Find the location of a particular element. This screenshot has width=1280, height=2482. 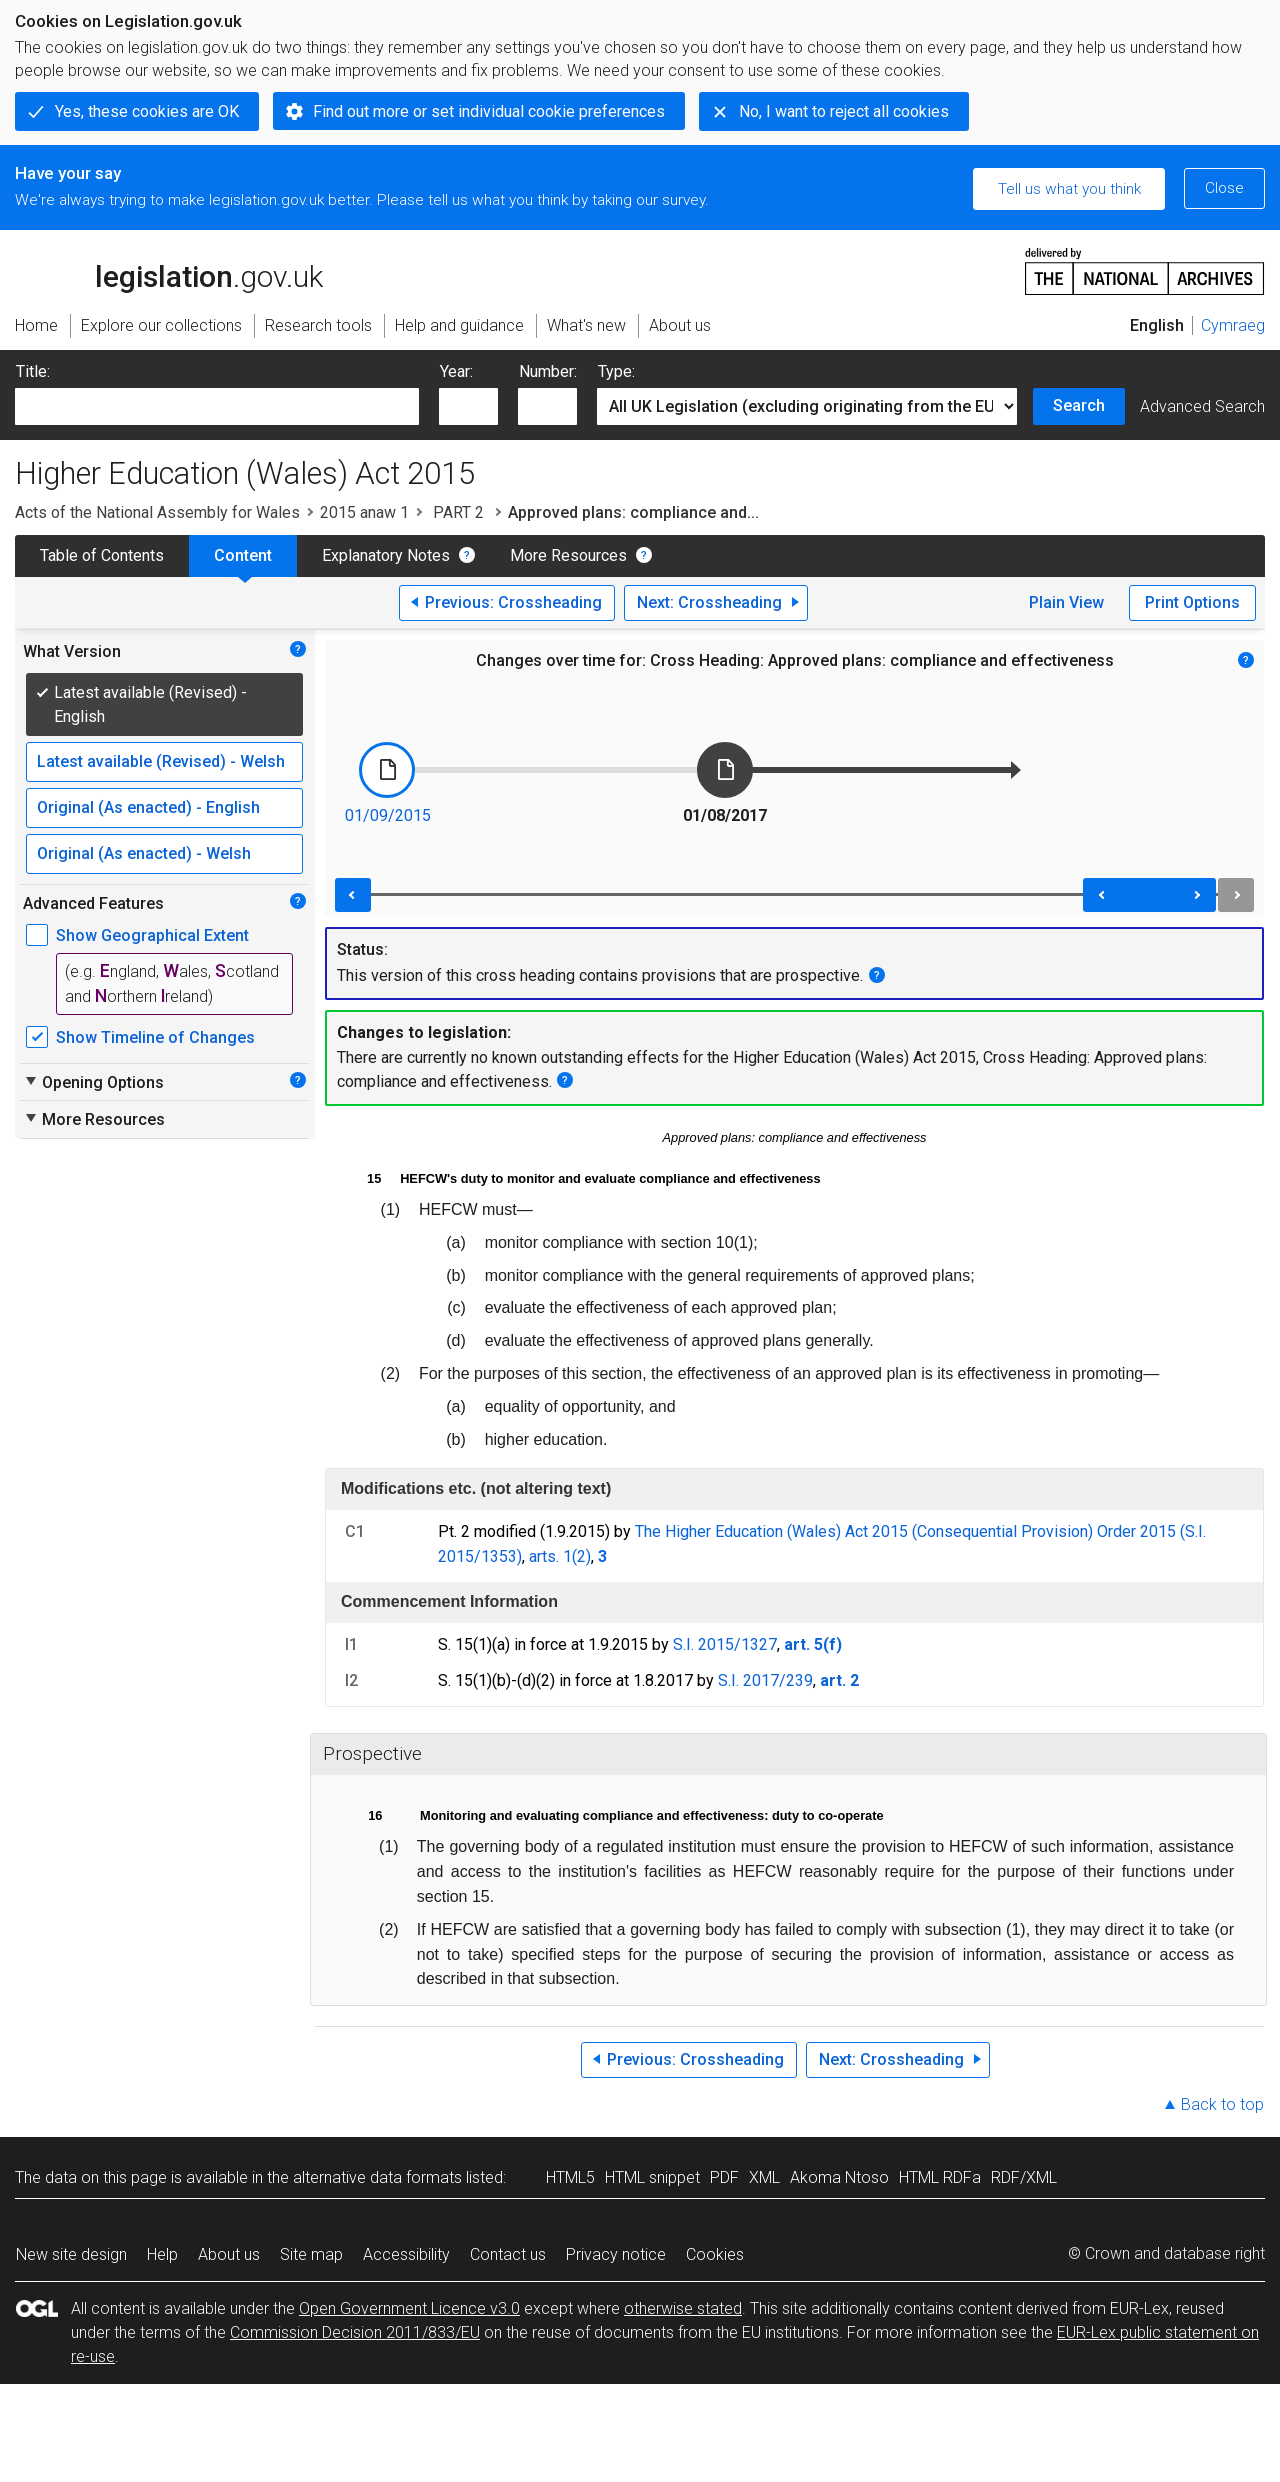

RDF/XML is located at coordinates (1024, 2177).